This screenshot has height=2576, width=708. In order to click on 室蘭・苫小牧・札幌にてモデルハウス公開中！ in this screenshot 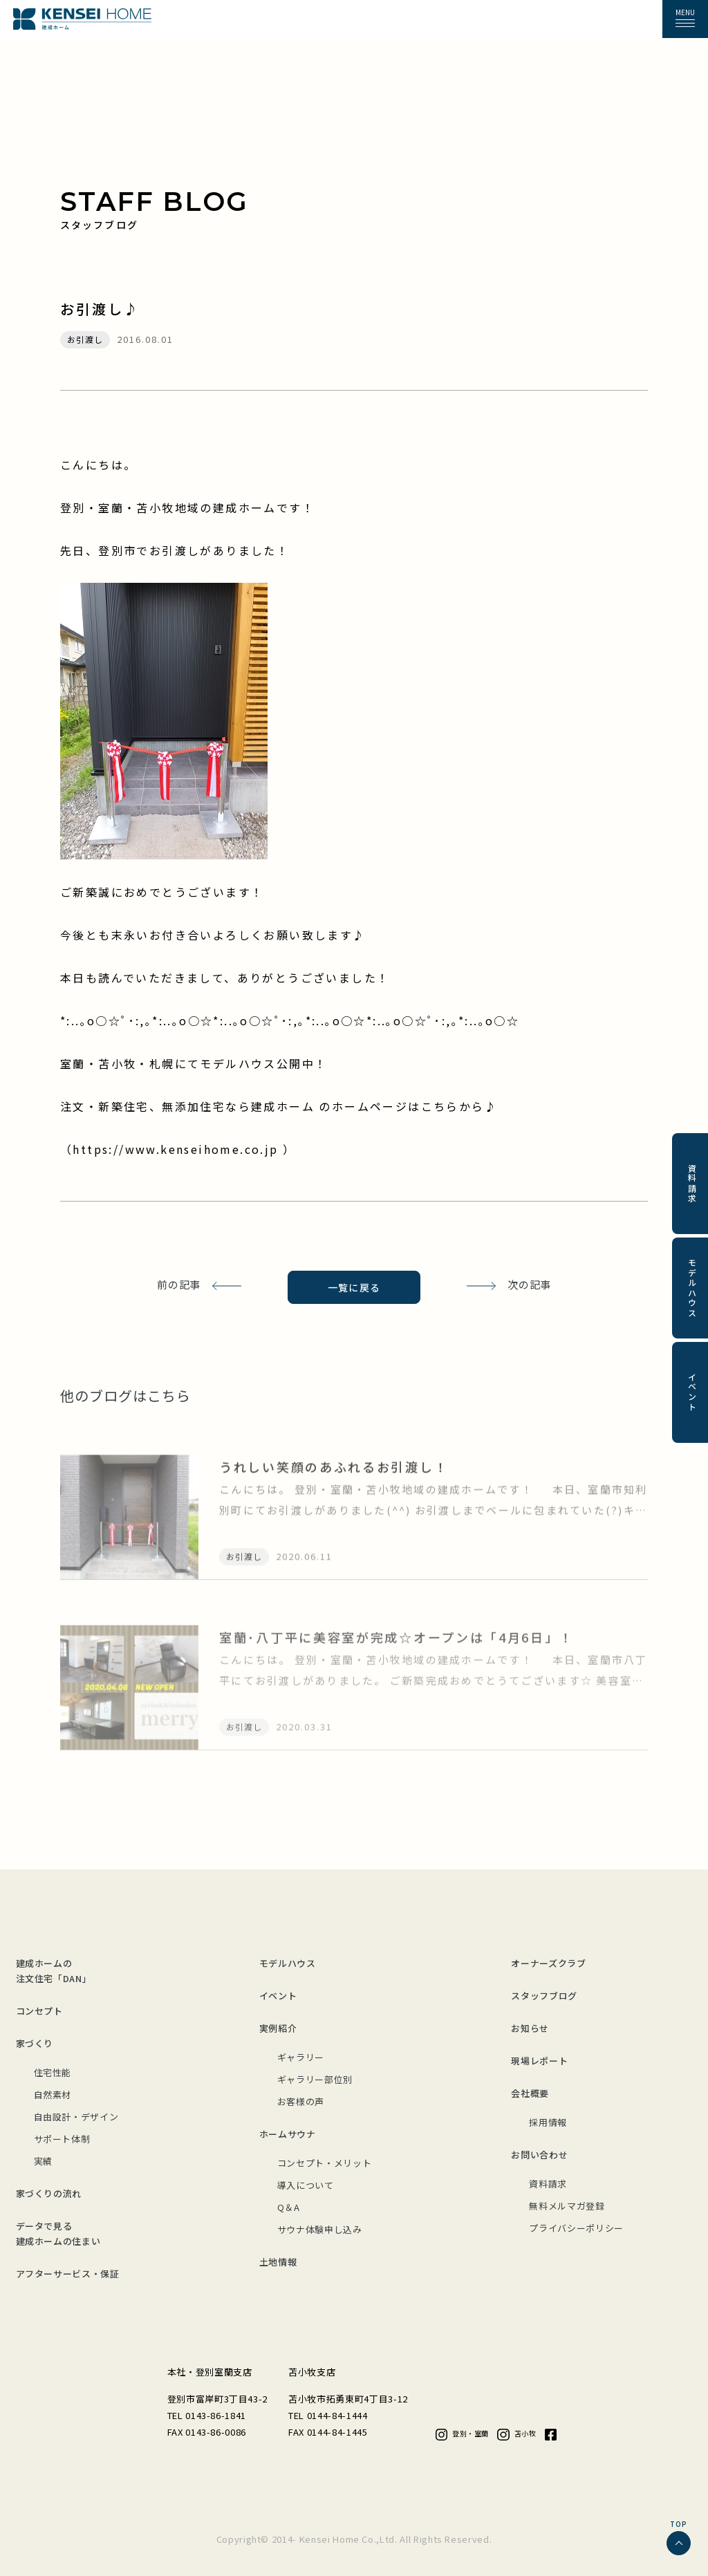, I will do `click(193, 1063)`.